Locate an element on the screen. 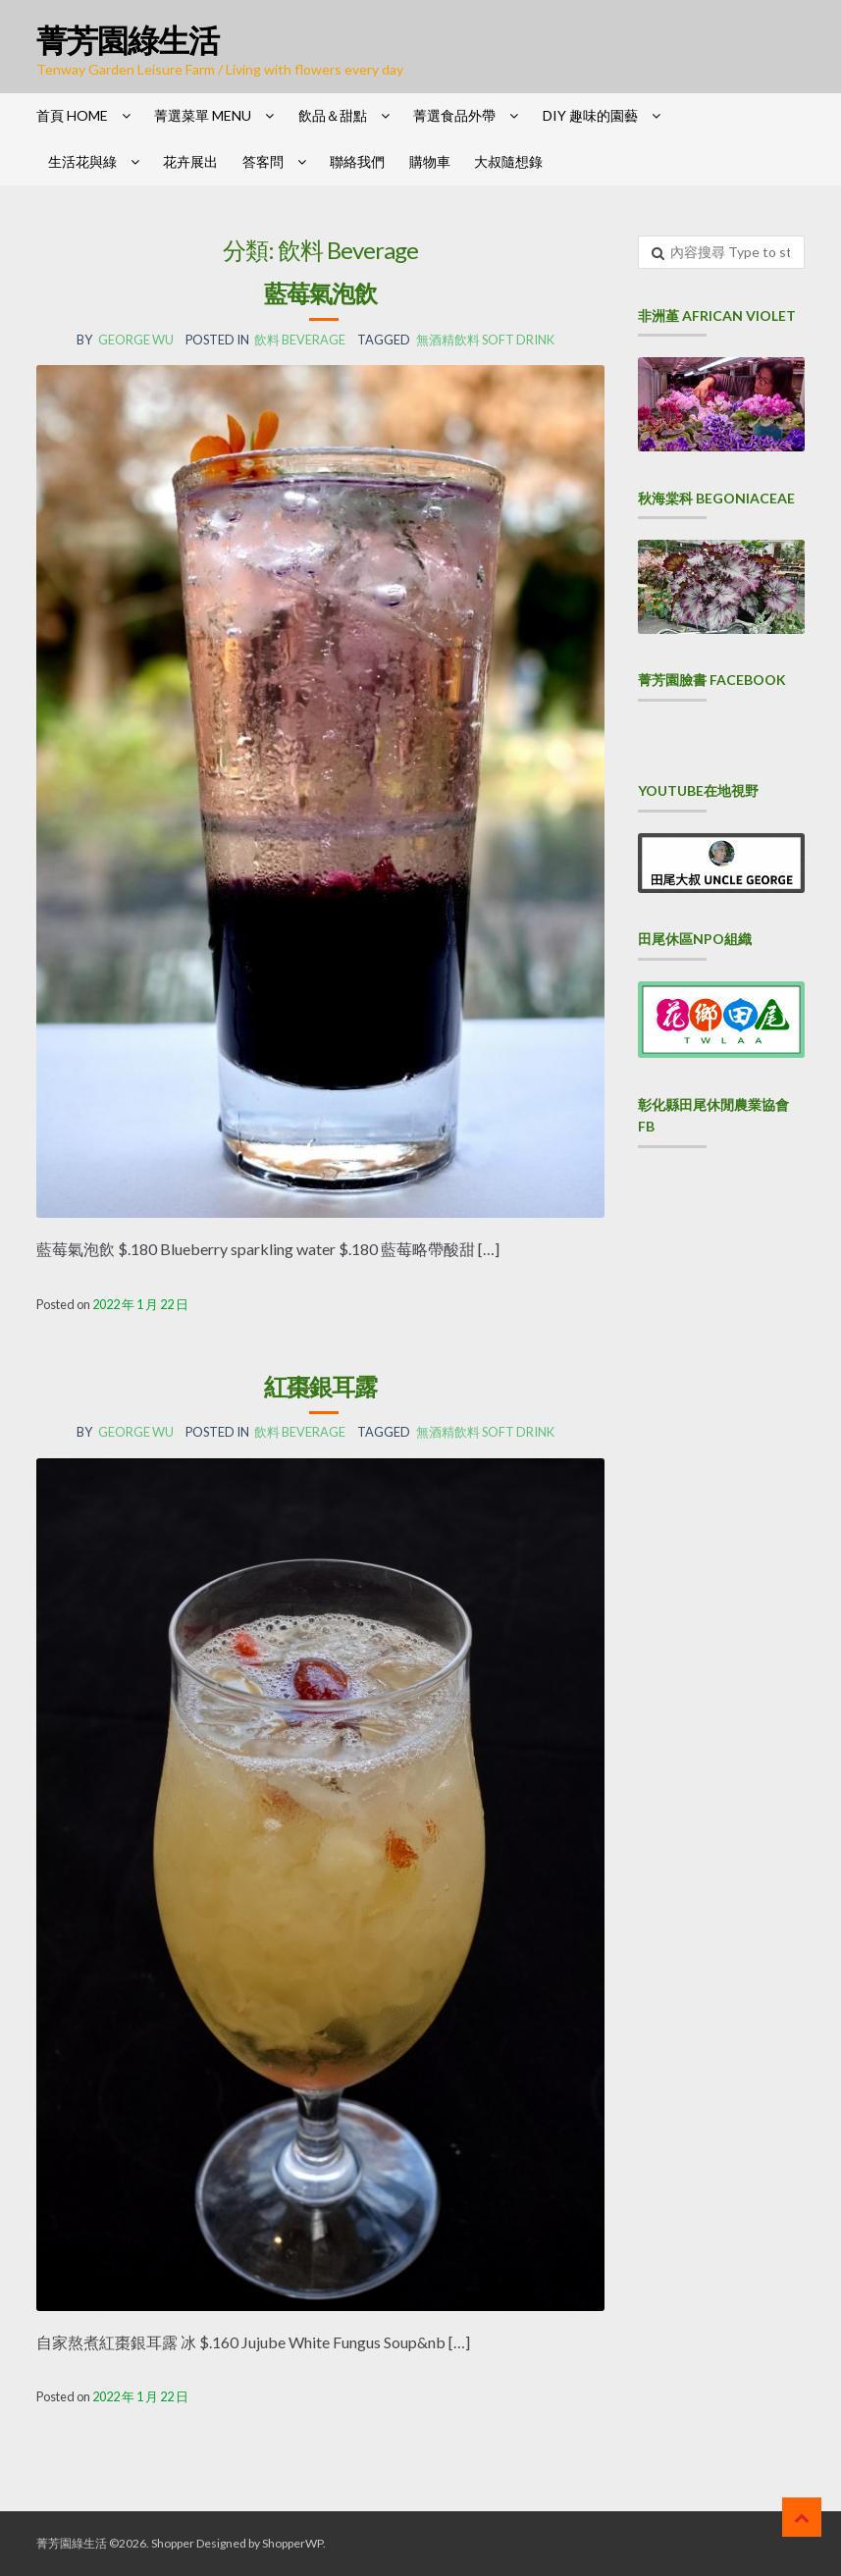  答客問 is located at coordinates (263, 161).